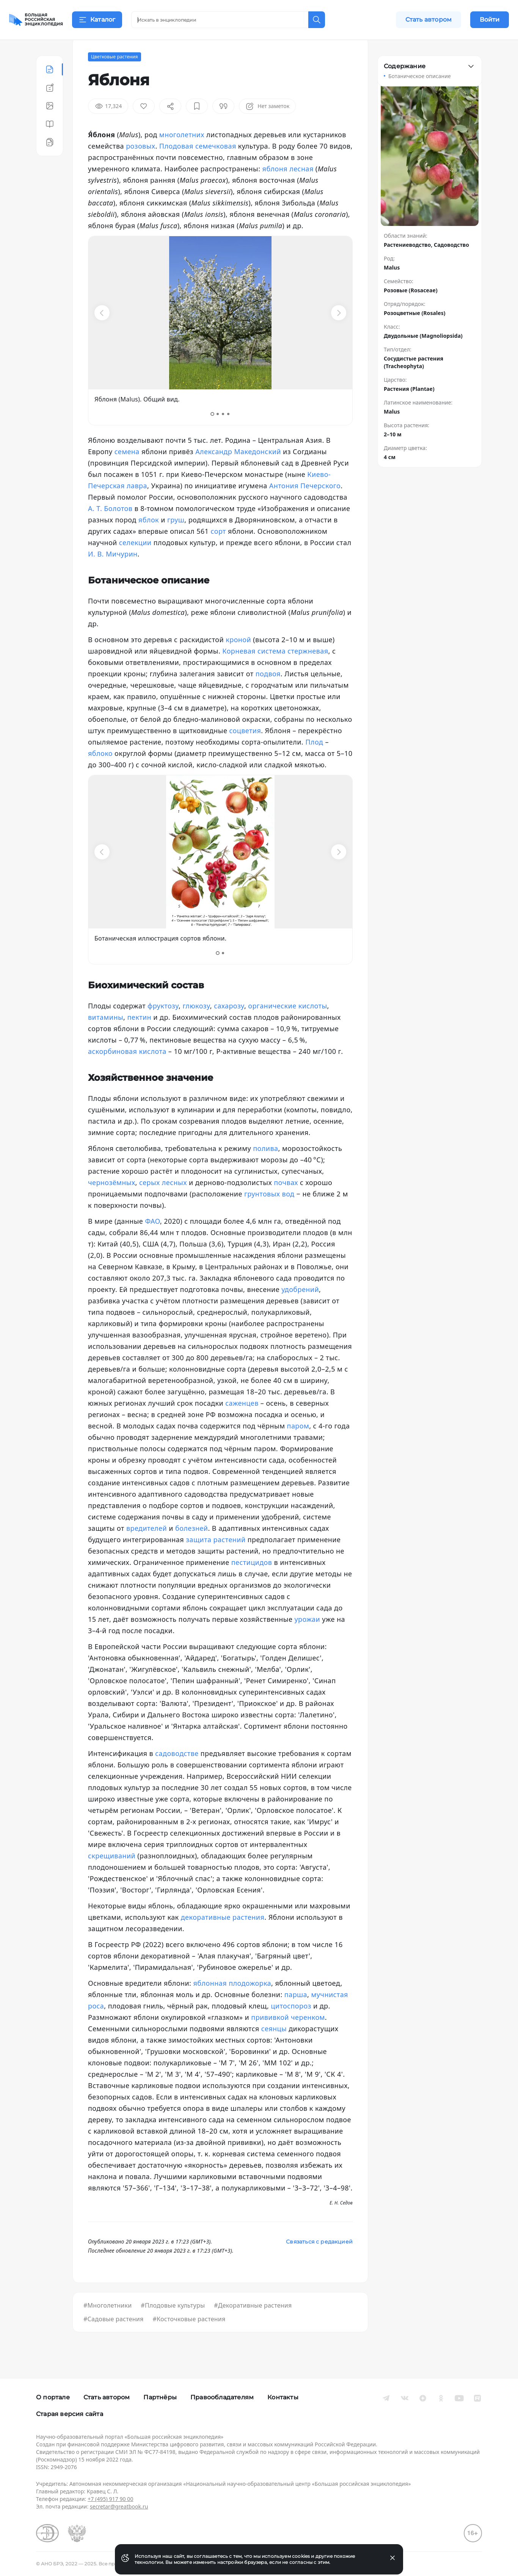  I want to click on вредителей, so click(146, 1546).